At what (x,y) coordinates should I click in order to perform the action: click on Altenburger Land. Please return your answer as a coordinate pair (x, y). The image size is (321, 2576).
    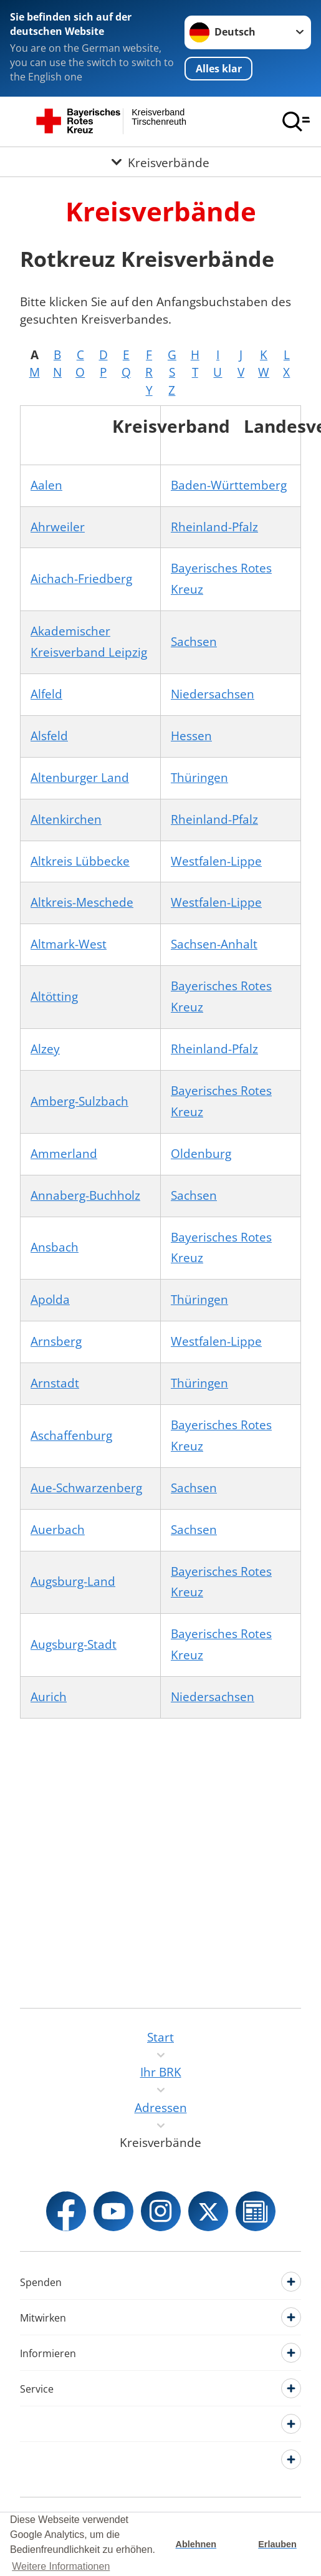
    Looking at the image, I should click on (80, 777).